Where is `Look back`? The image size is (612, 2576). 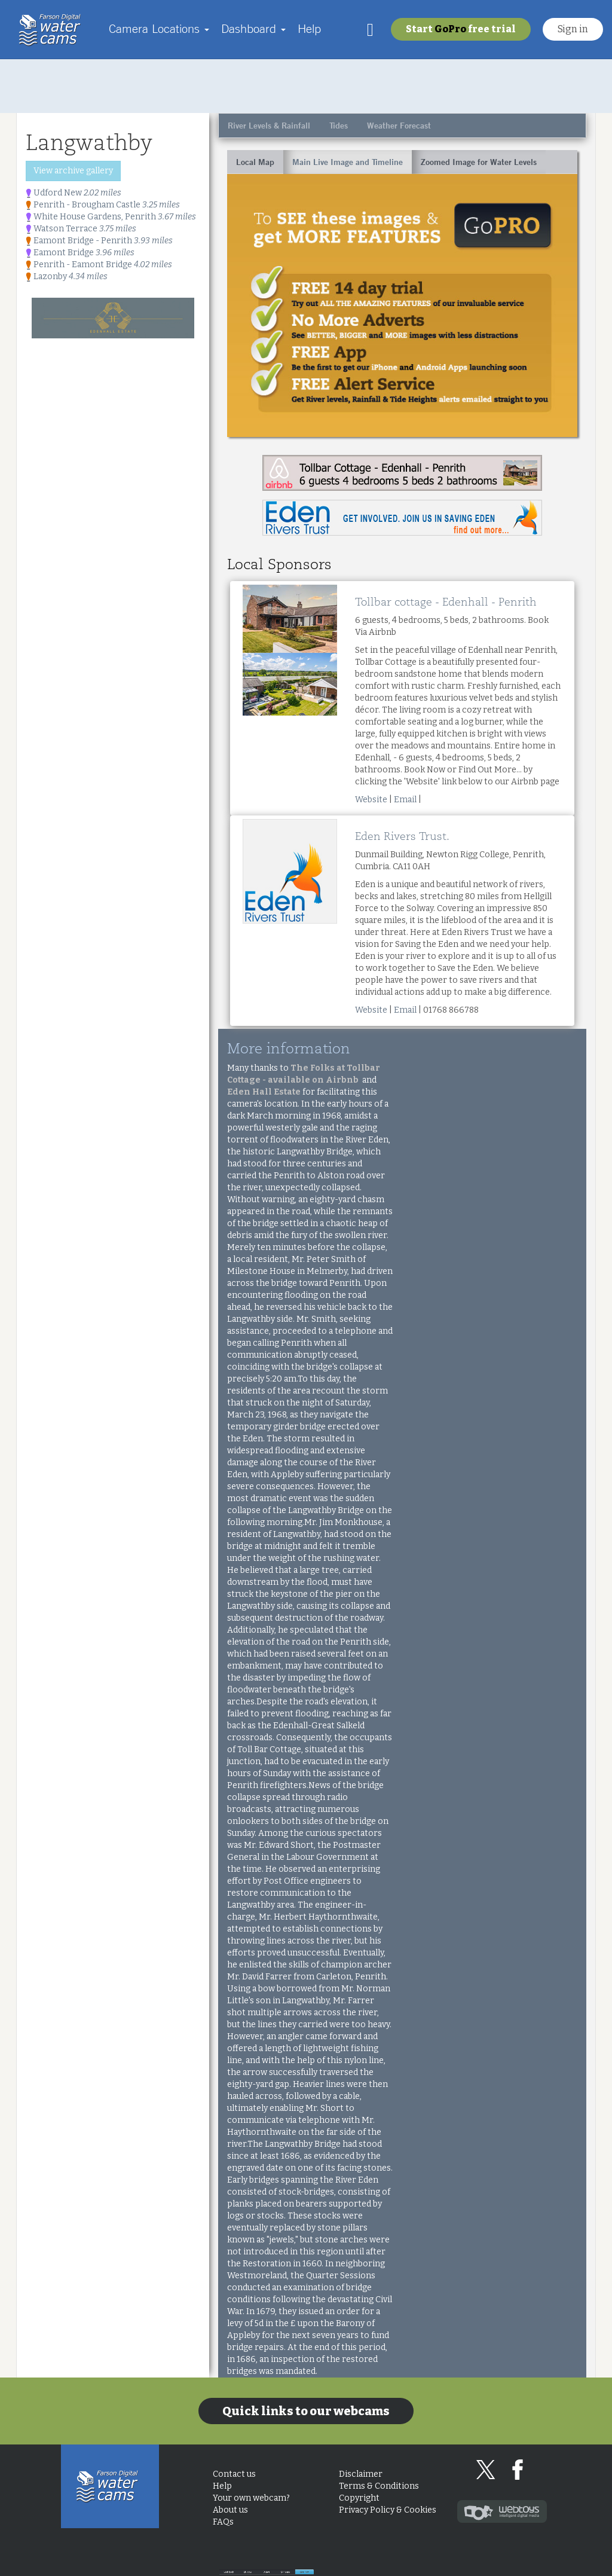
Look back is located at coordinates (276, 2561).